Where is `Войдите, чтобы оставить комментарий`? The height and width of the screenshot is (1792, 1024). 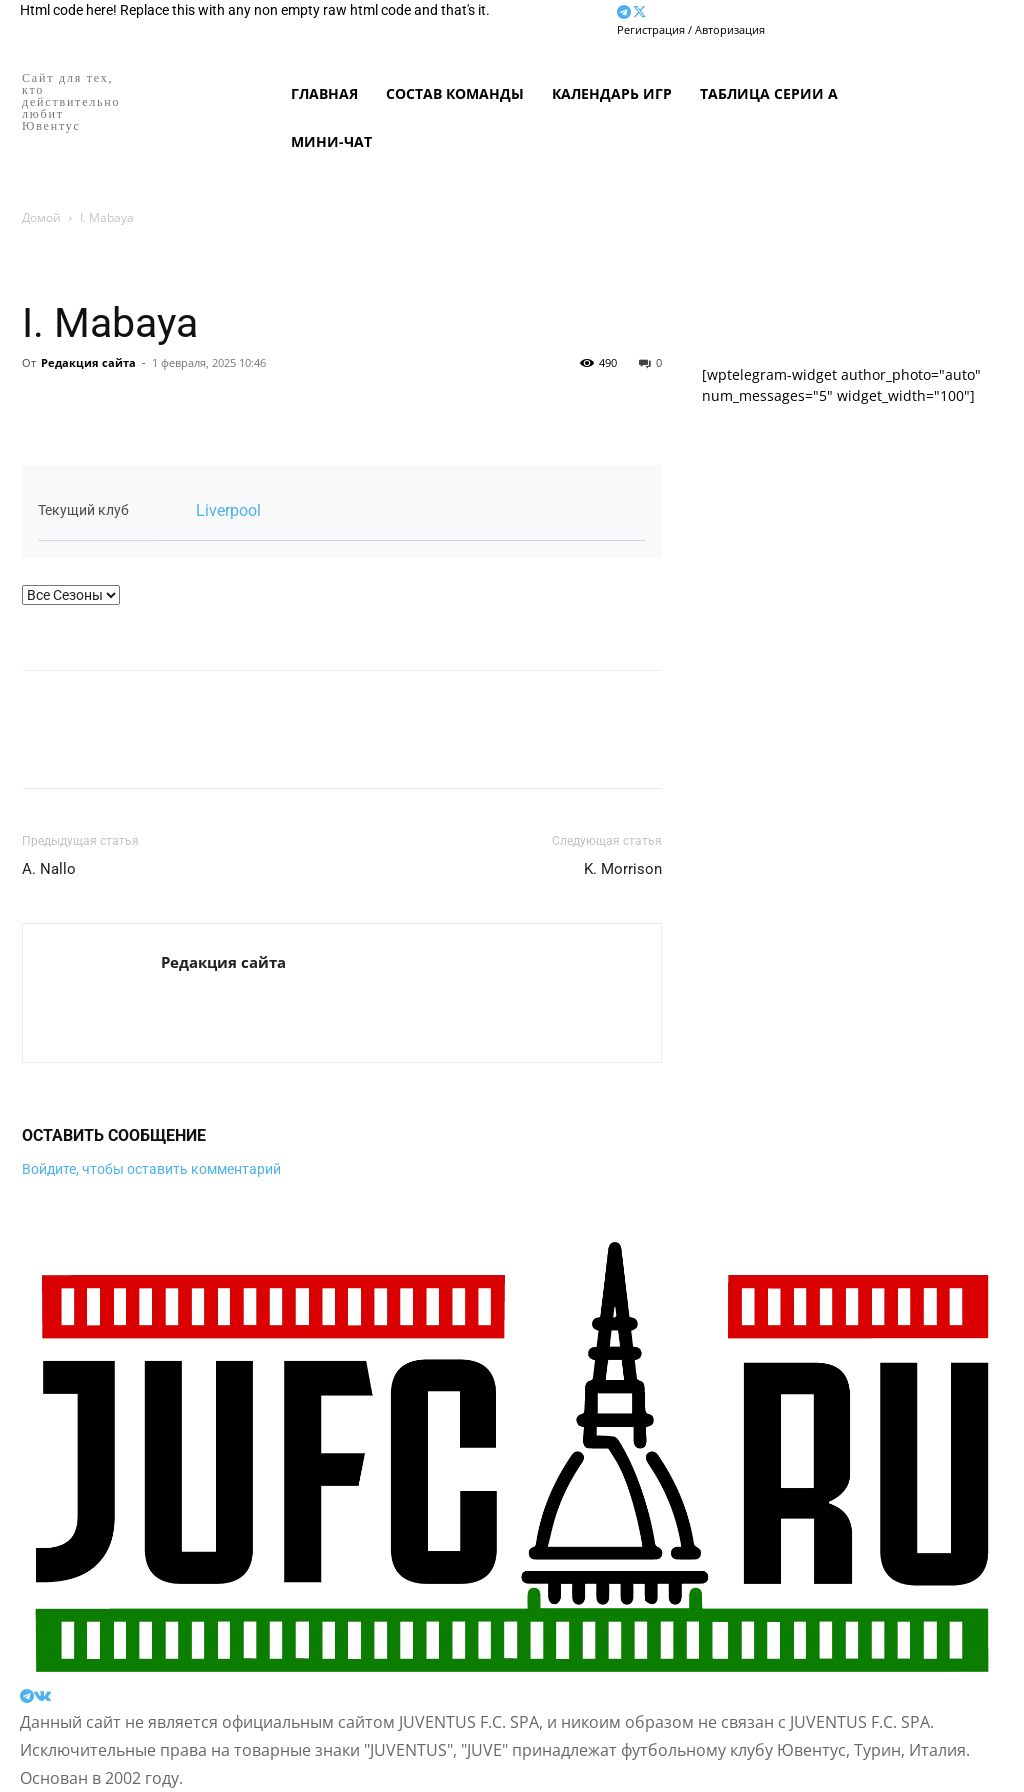 Войдите, чтобы оставить комментарий is located at coordinates (151, 1169).